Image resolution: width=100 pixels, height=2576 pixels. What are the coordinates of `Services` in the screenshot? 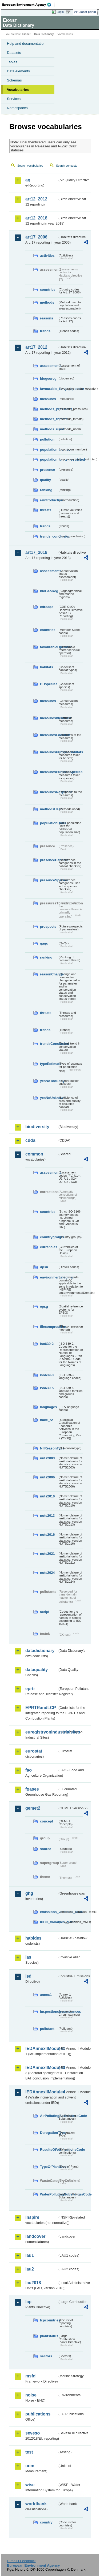 It's located at (14, 99).